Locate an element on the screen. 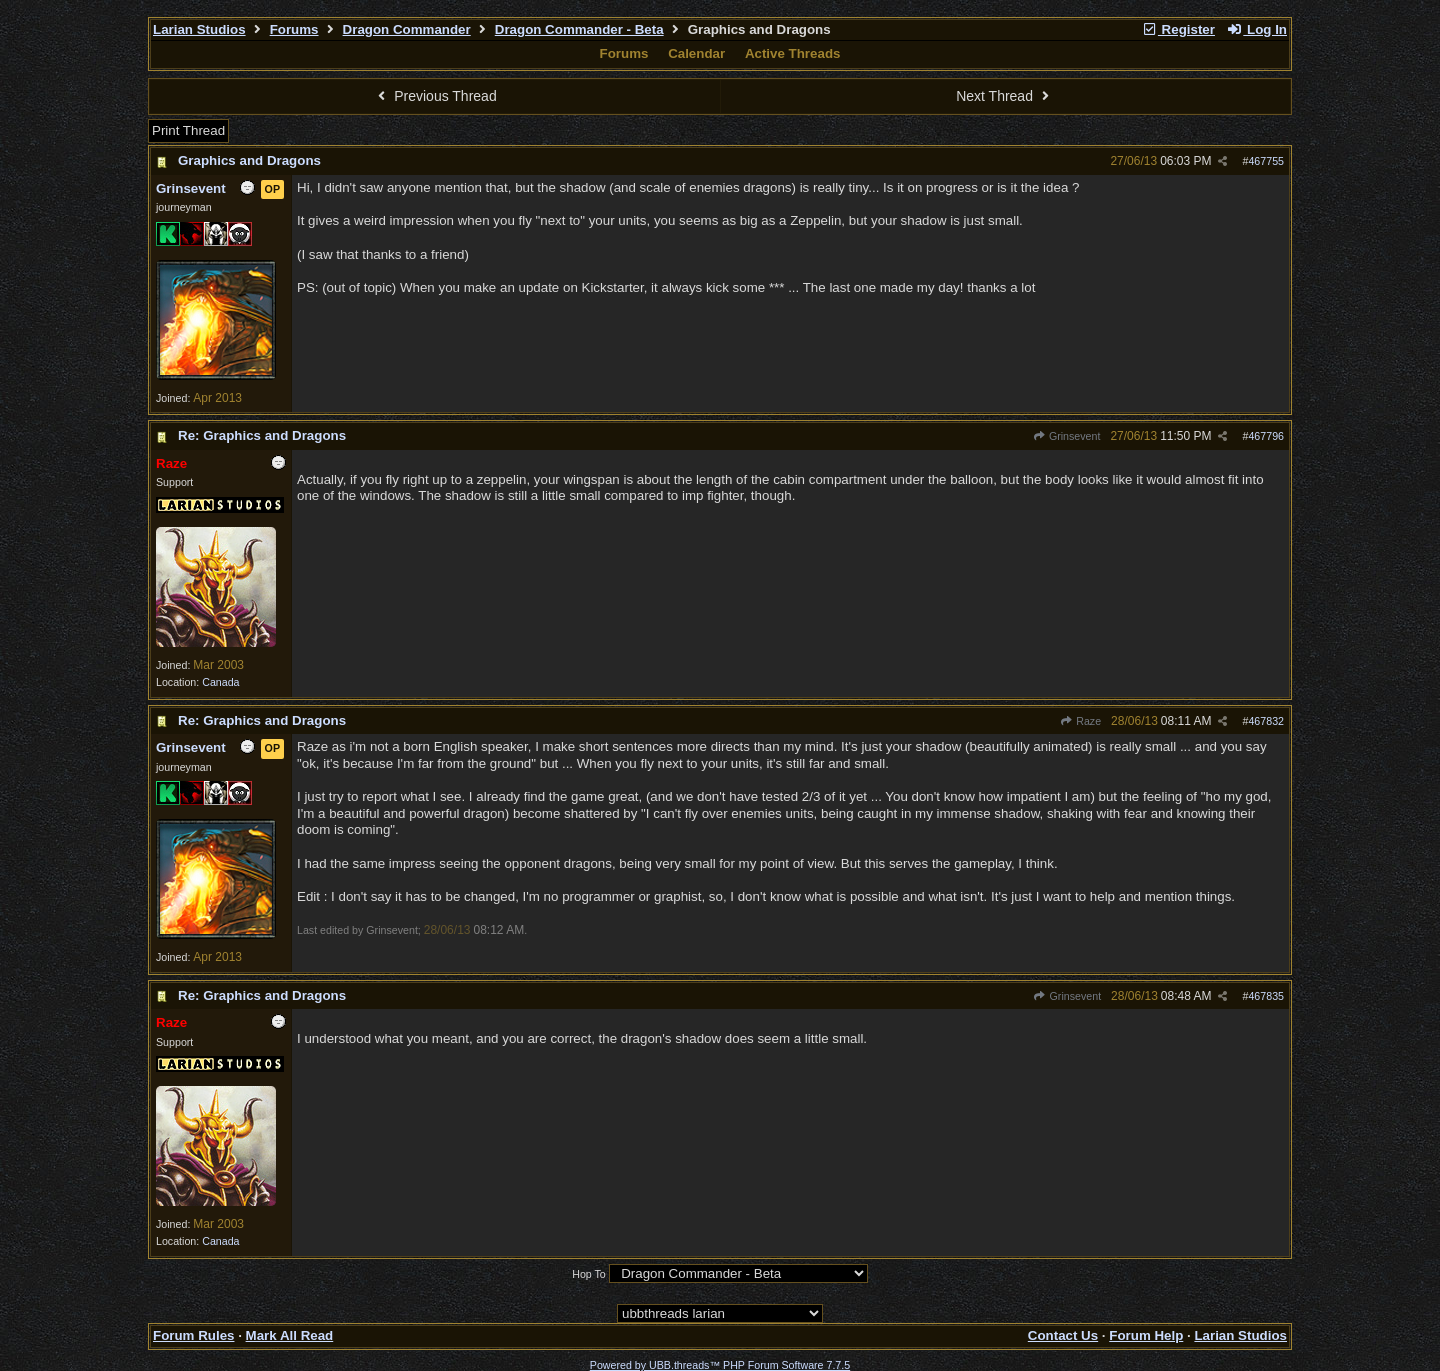  Dragon Commander is located at coordinates (407, 29).